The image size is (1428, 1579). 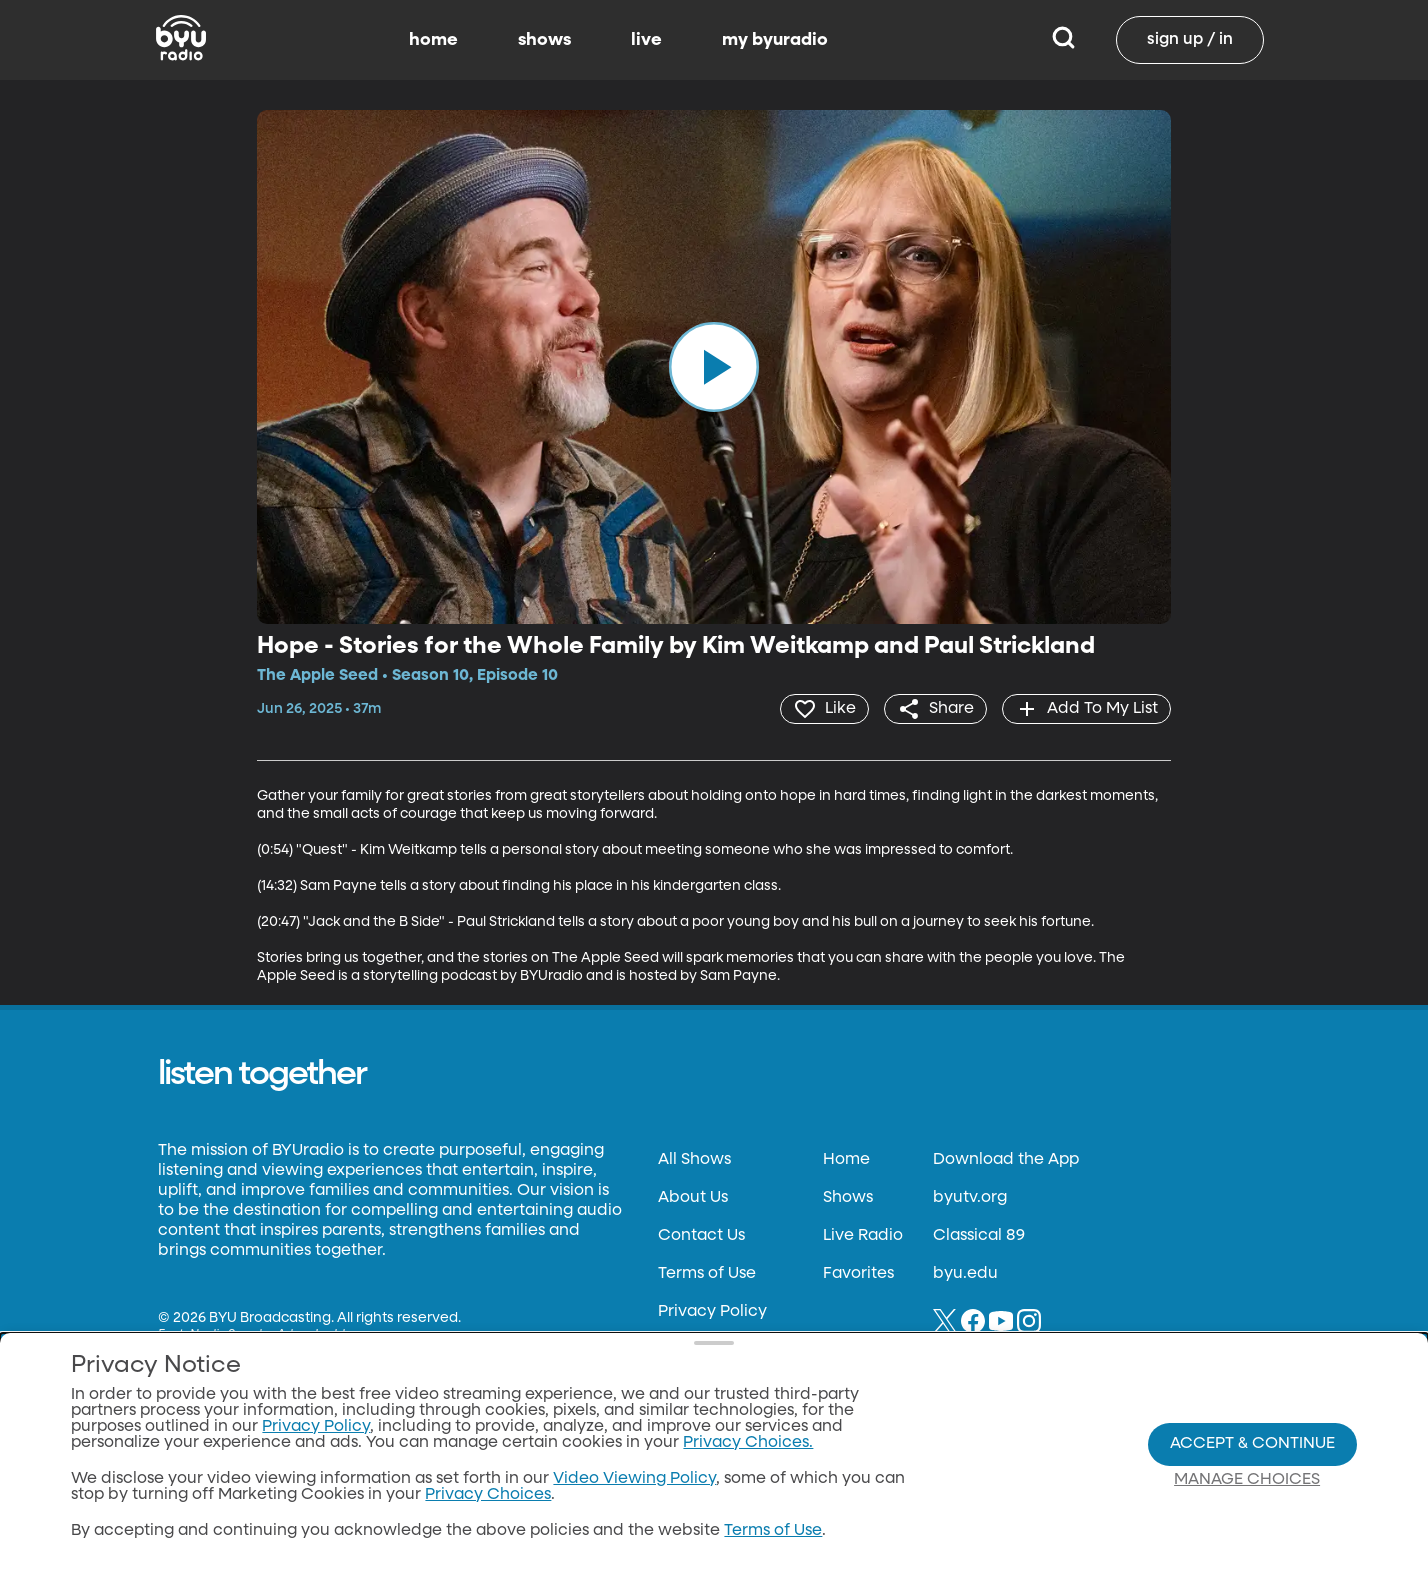 I want to click on Privacy Choices., so click(x=748, y=1443).